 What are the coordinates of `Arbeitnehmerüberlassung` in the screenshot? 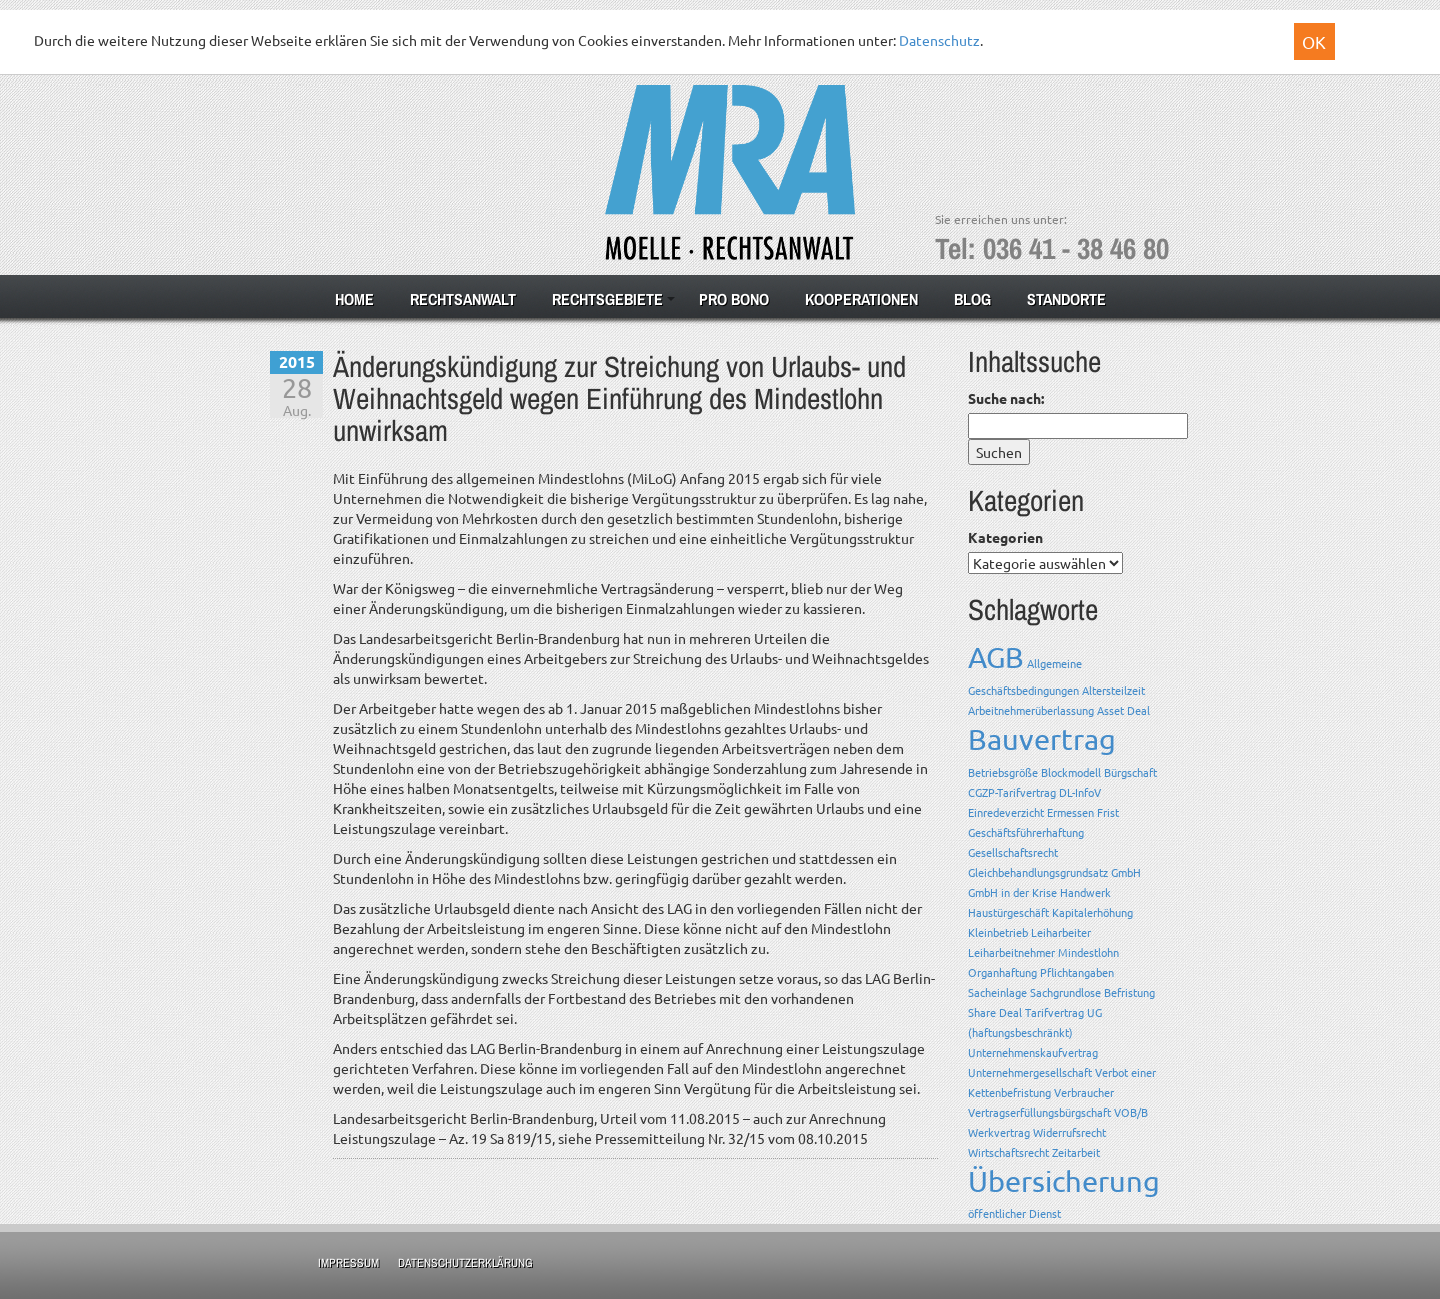 It's located at (1031, 710).